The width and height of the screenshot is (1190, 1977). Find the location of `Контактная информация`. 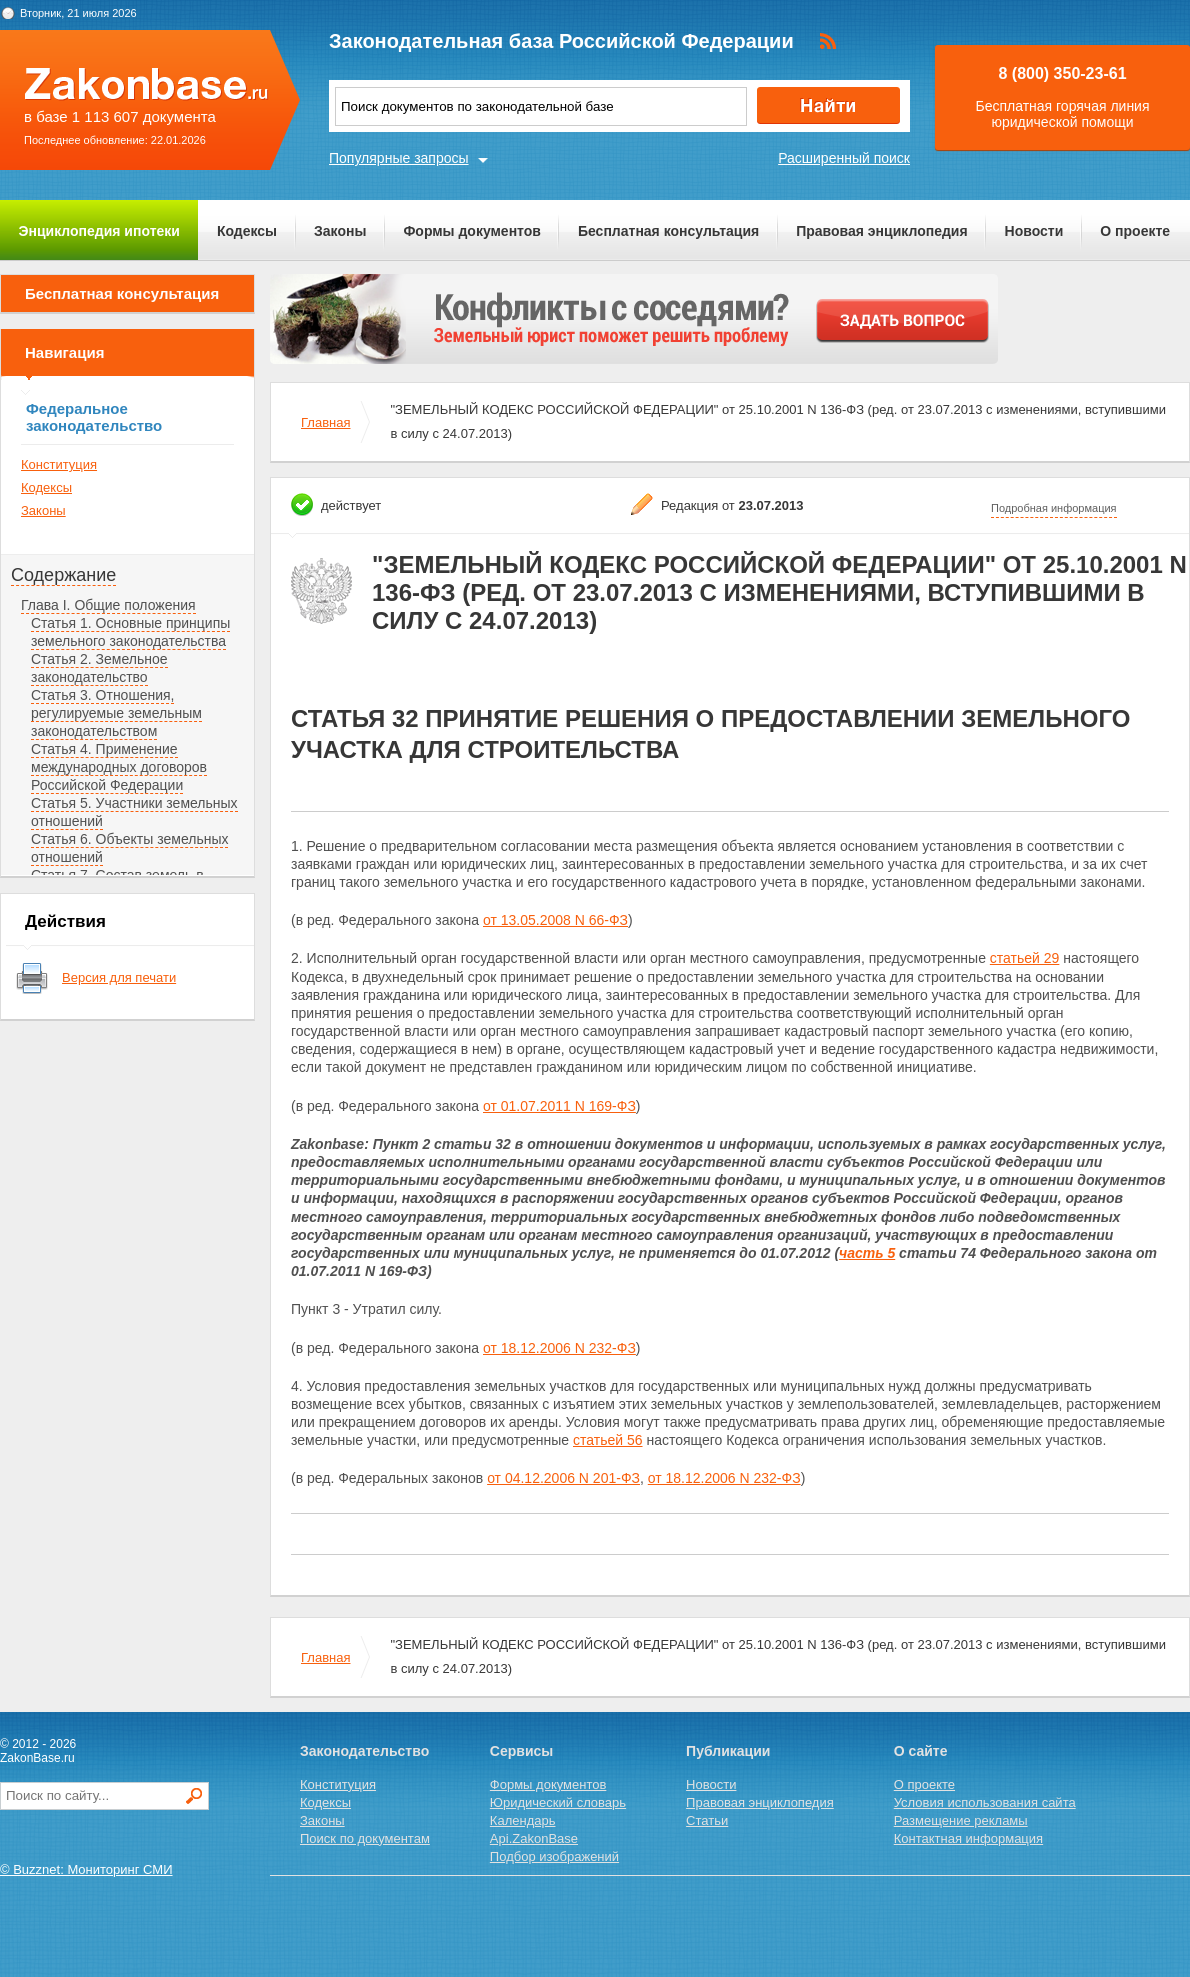

Контактная информация is located at coordinates (968, 1838).